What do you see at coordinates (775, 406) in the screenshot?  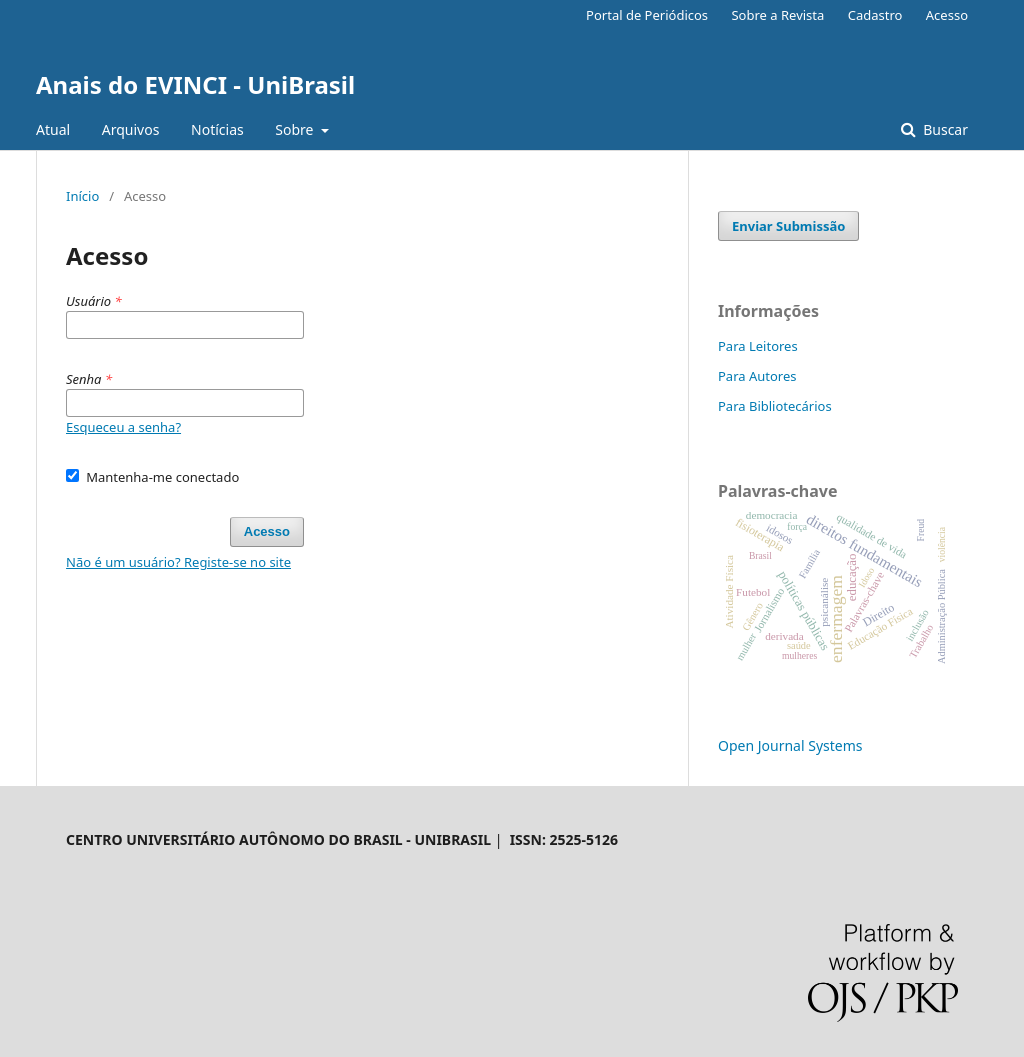 I see `Para Bibliotecários` at bounding box center [775, 406].